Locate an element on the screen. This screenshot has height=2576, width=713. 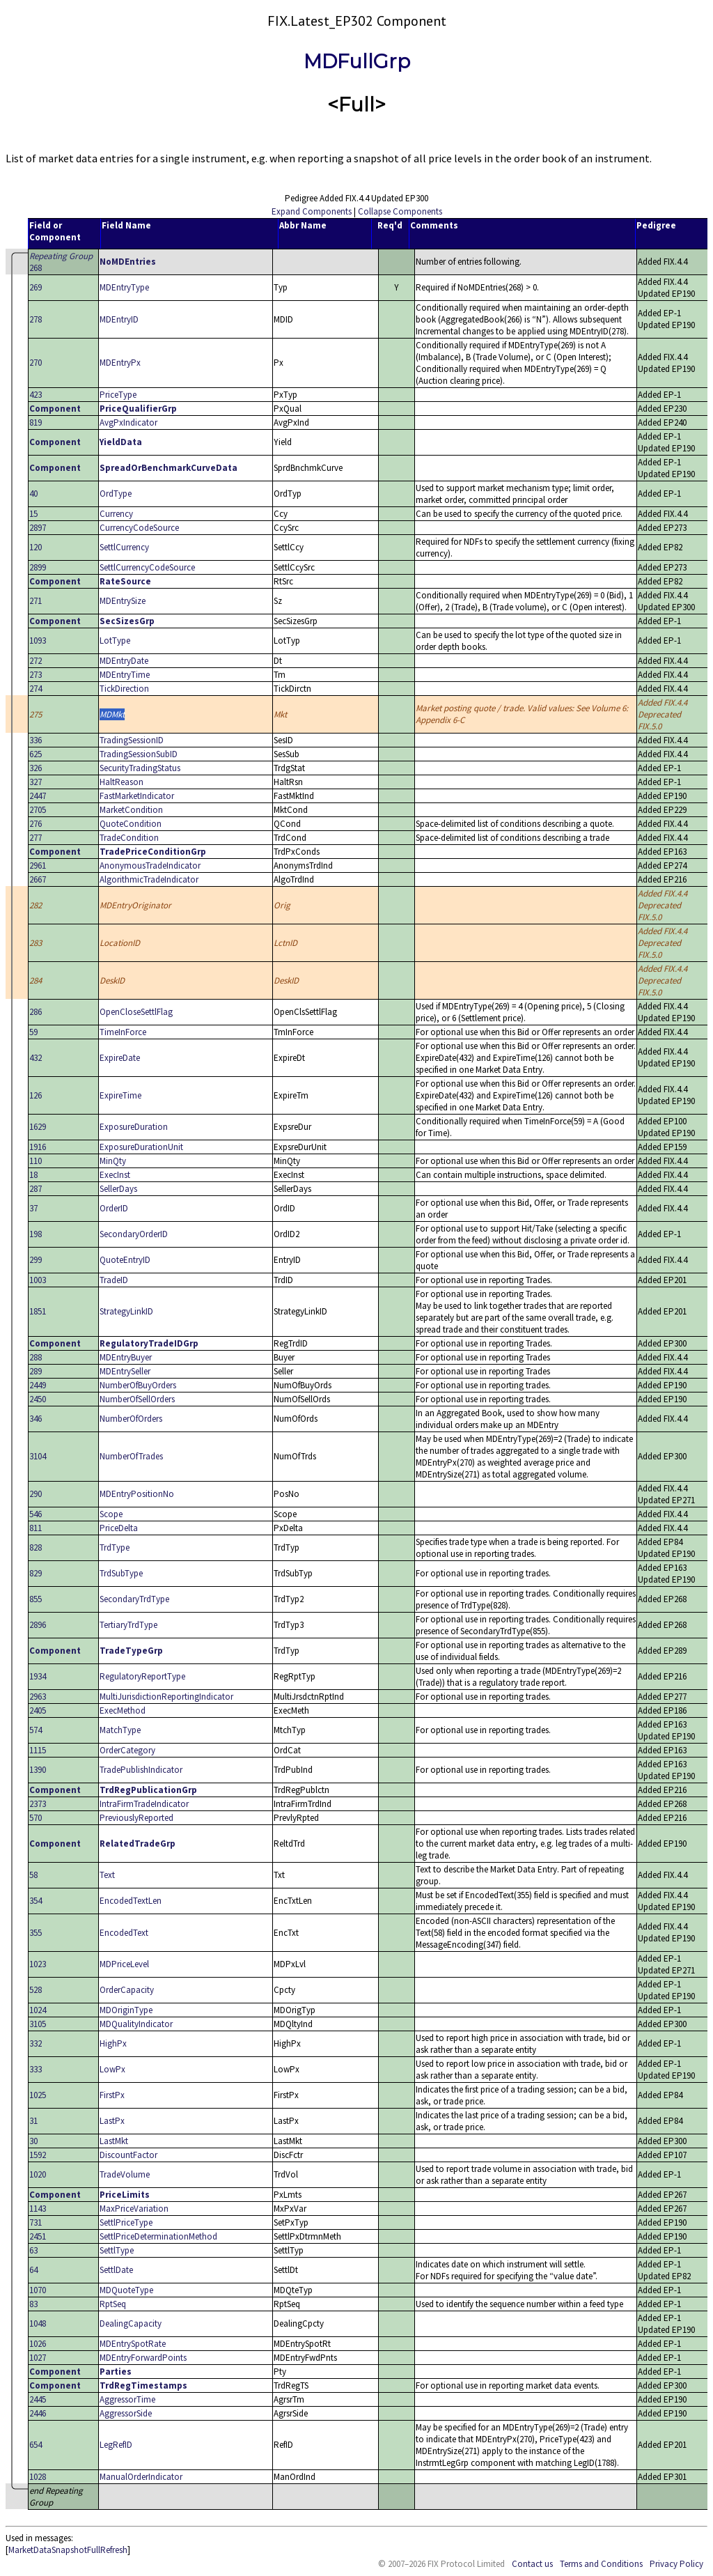
1093 is located at coordinates (37, 640).